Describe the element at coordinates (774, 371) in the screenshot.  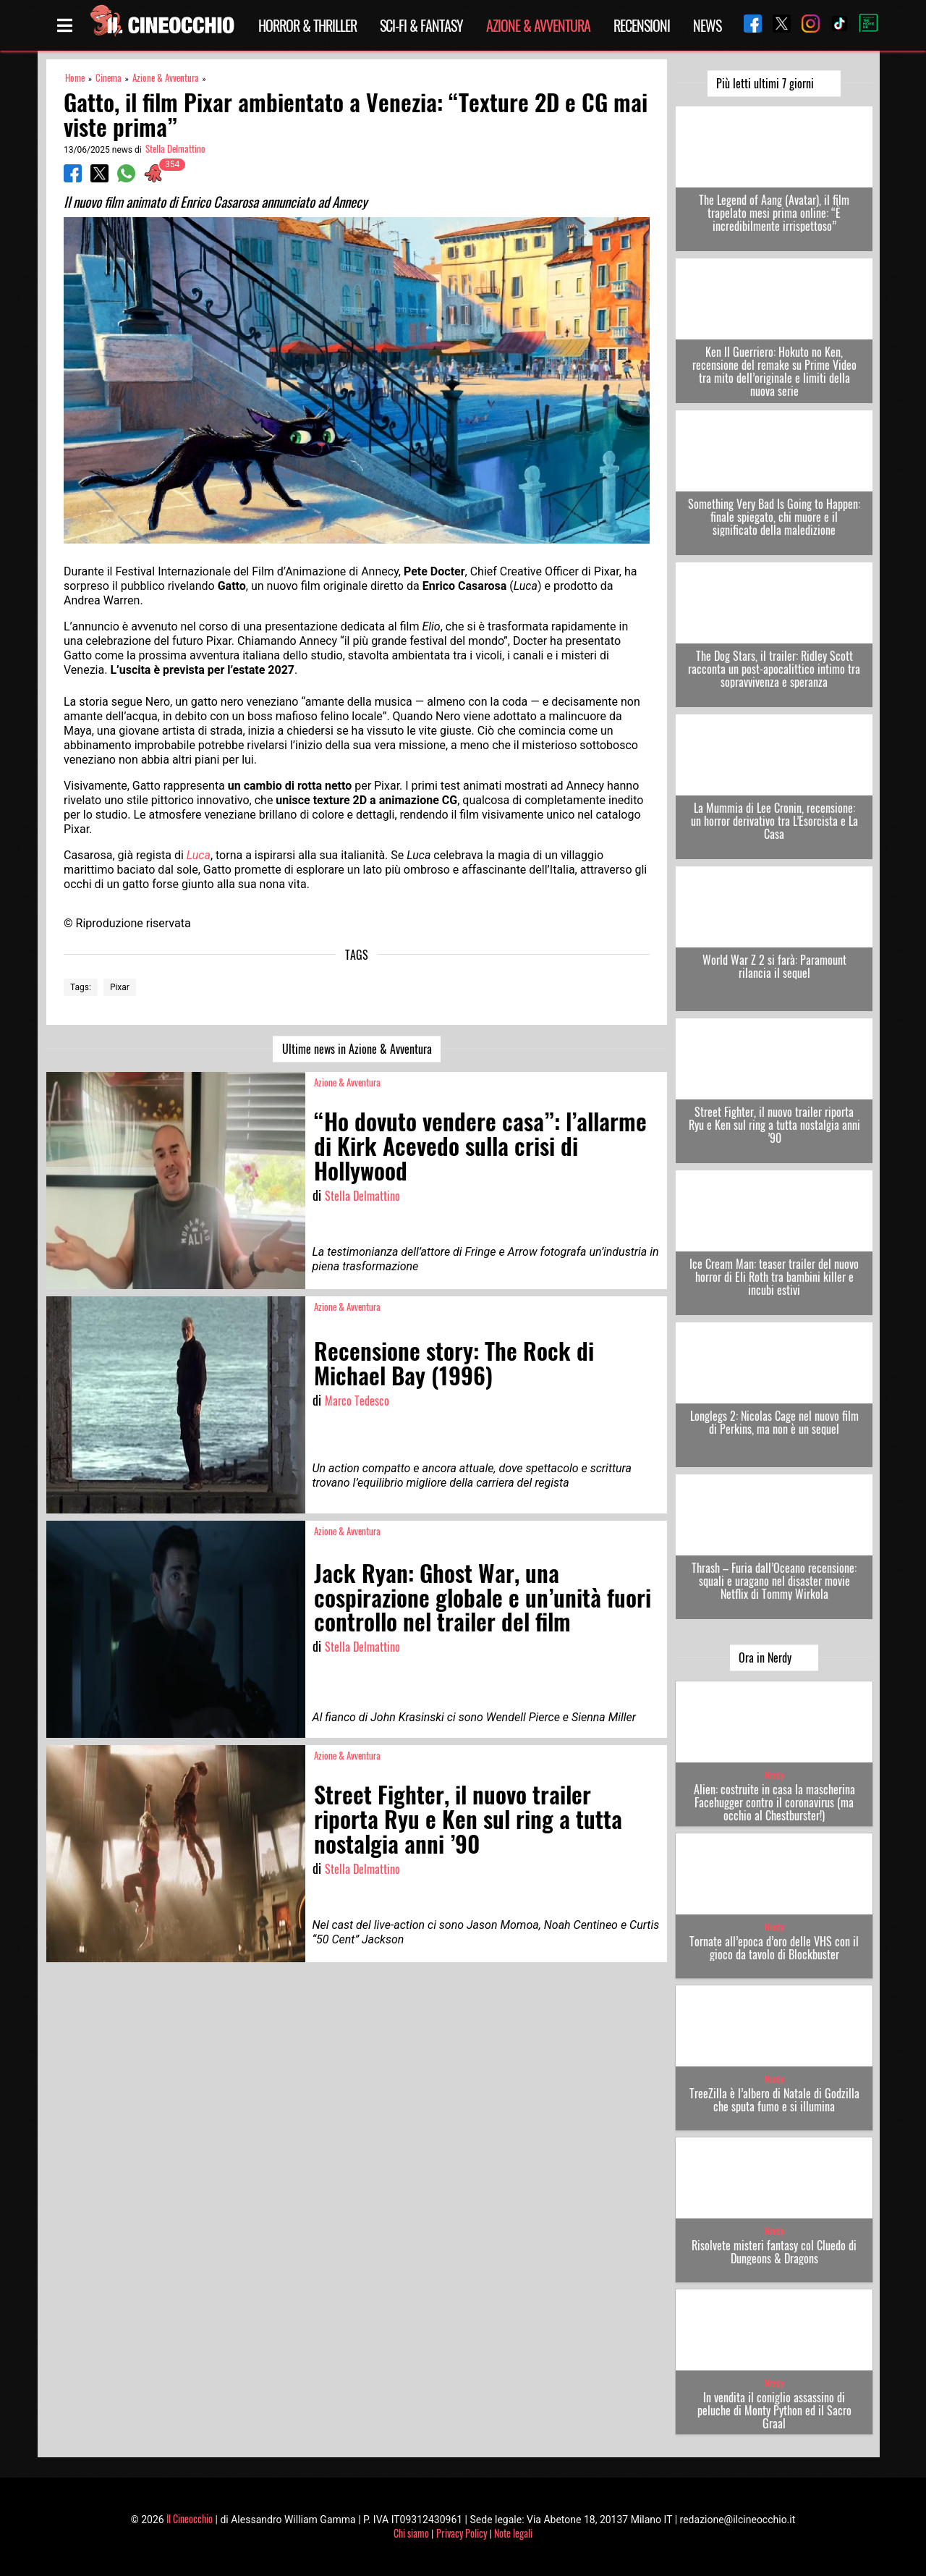
I see `Ken Il Guerriero: Hokuto no Ken, recensione del remake su Prime Video tra mito dell’originale e limiti della nuova serie` at that location.